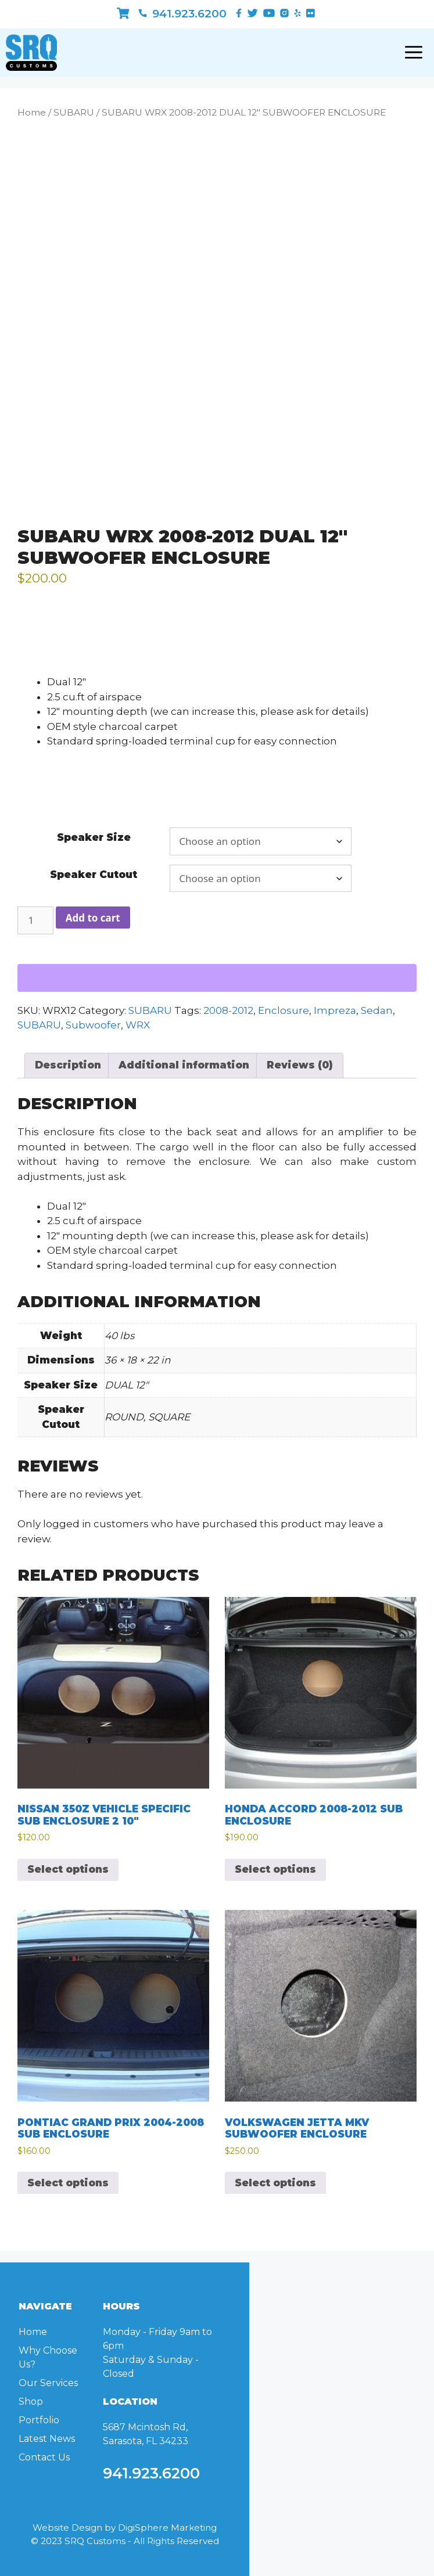 The height and width of the screenshot is (2576, 434). Describe the element at coordinates (300, 1065) in the screenshot. I see `Reviews (0) [tab]` at that location.